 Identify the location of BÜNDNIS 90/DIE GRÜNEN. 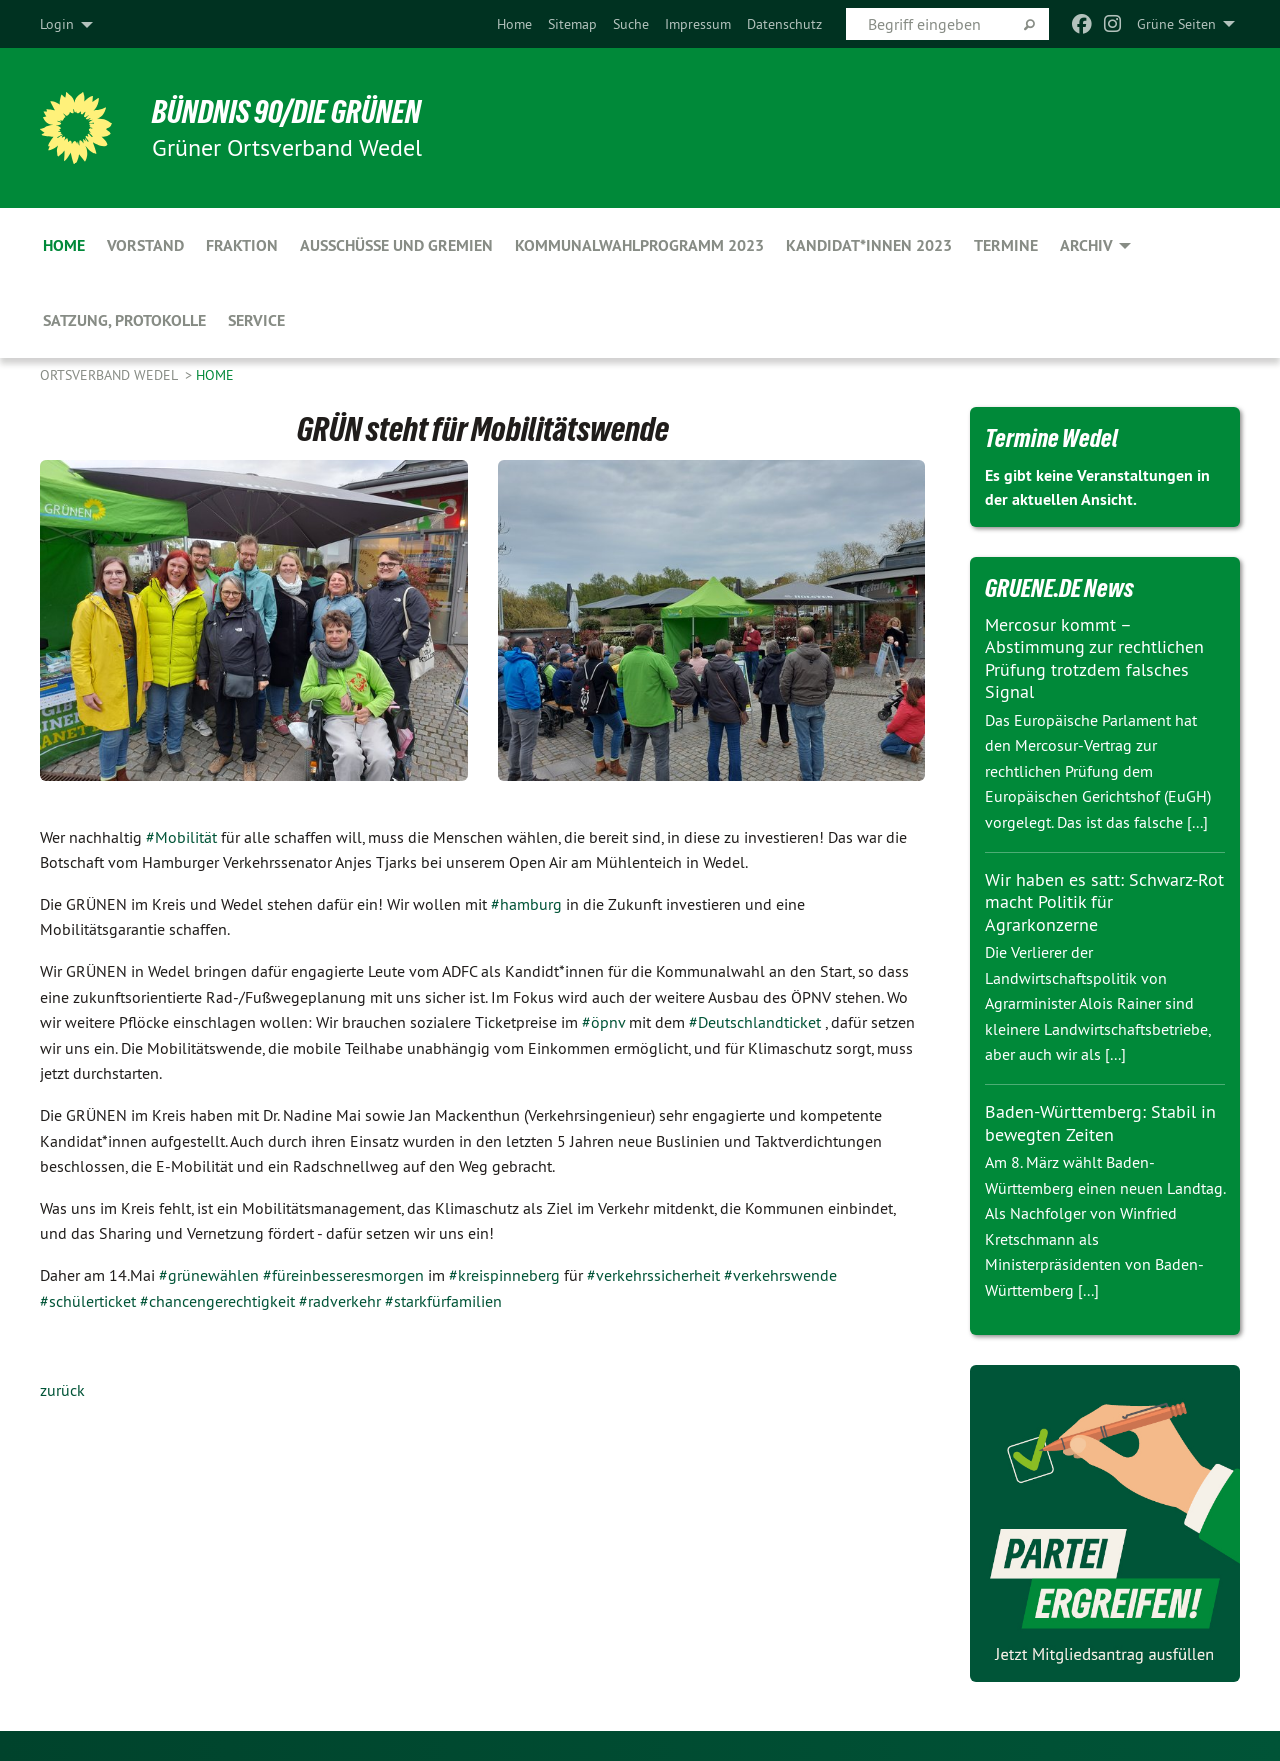
(286, 112).